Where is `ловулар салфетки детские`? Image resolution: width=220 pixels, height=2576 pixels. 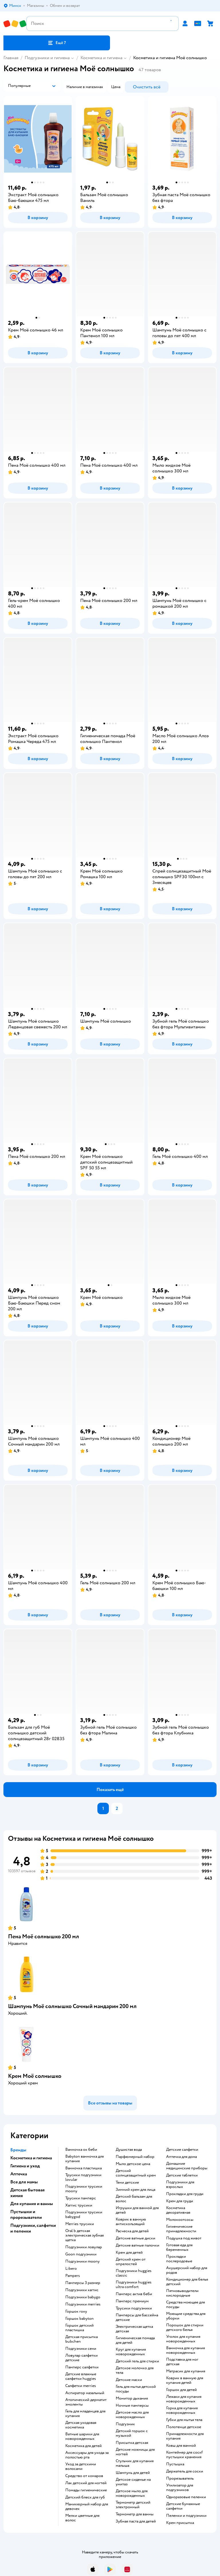 ловулар салфетки детские is located at coordinates (81, 2357).